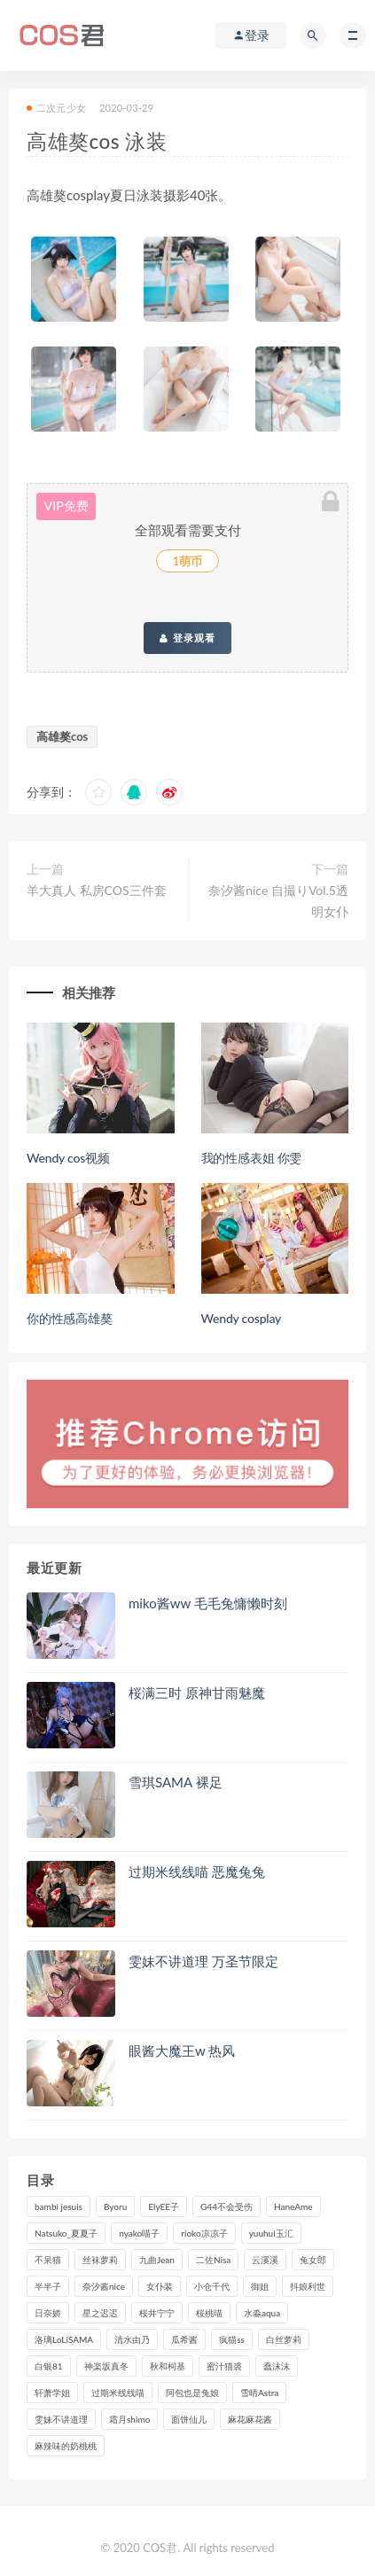 The width and height of the screenshot is (375, 2576). Describe the element at coordinates (192, 2392) in the screenshot. I see `阿包也是兔娘 [阿包也是兔娘 (88个项目)]` at that location.